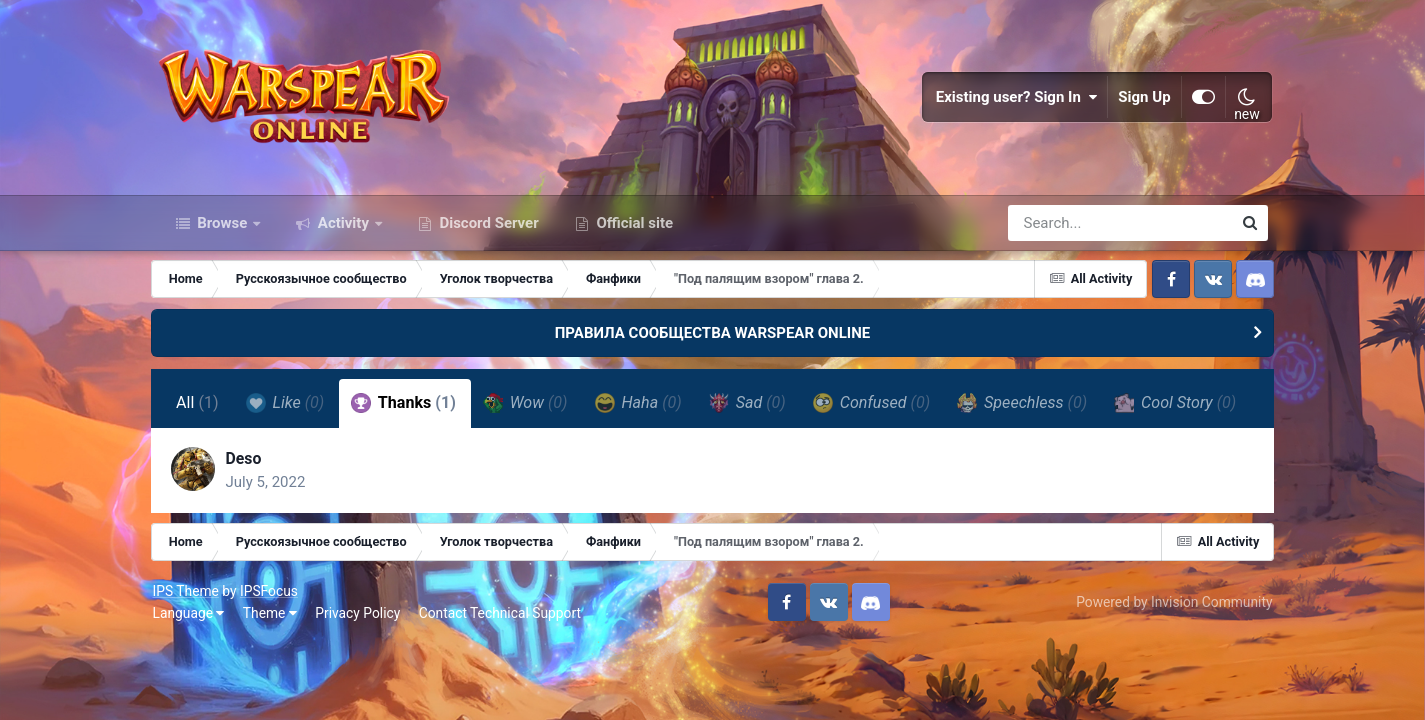  What do you see at coordinates (713, 338) in the screenshot?
I see `ПРАВИЛА СООБЩЕСТВА WARSPEAR ONLINE` at bounding box center [713, 338].